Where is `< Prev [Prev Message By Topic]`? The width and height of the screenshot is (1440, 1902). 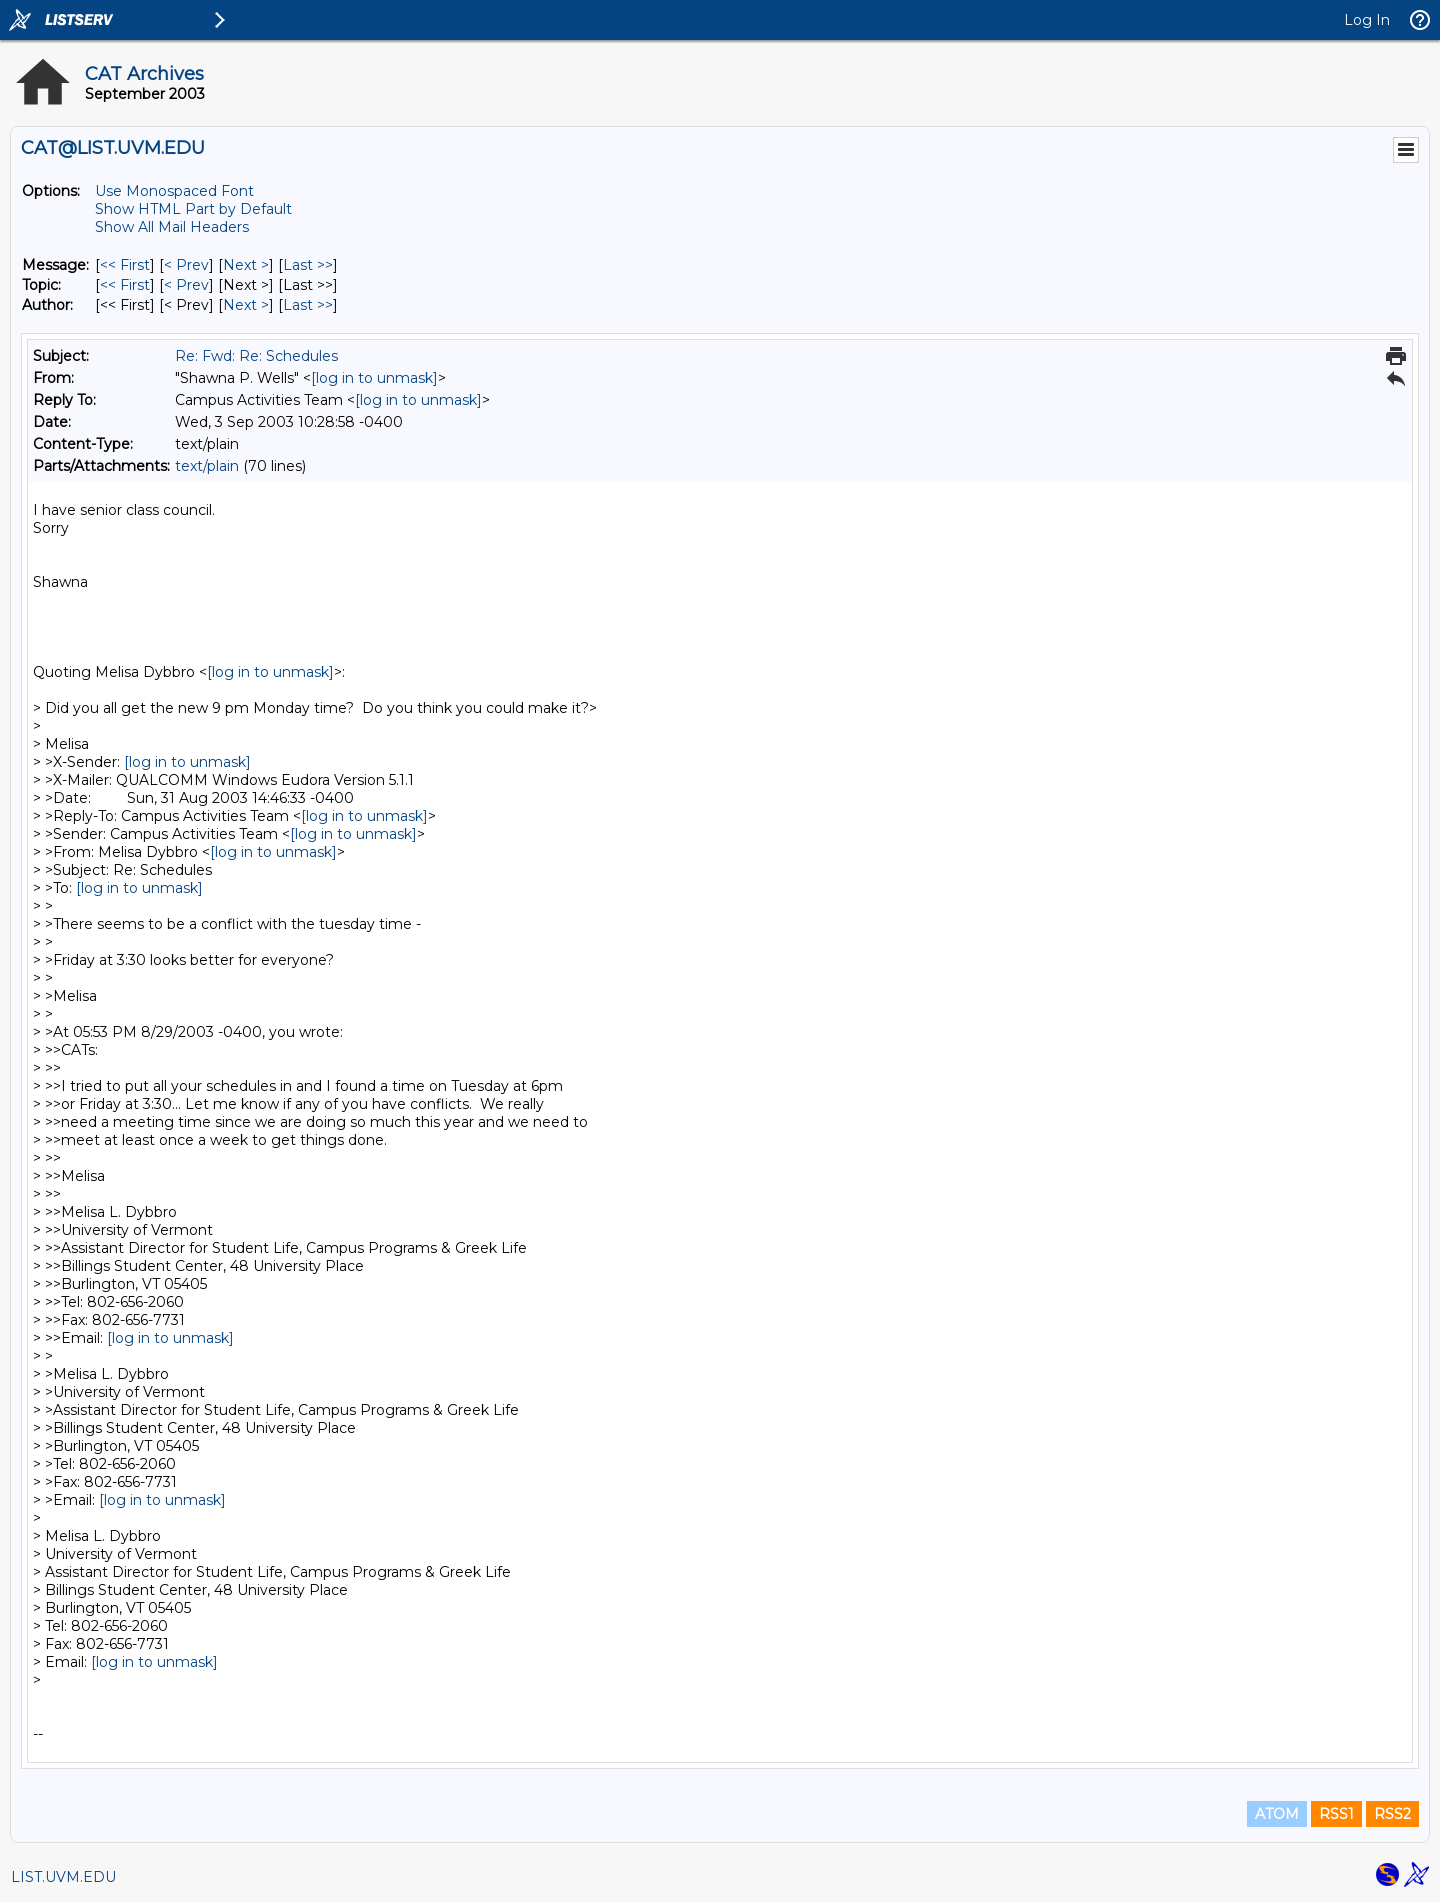
< Prev [Prev Message By Topic] is located at coordinates (186, 285).